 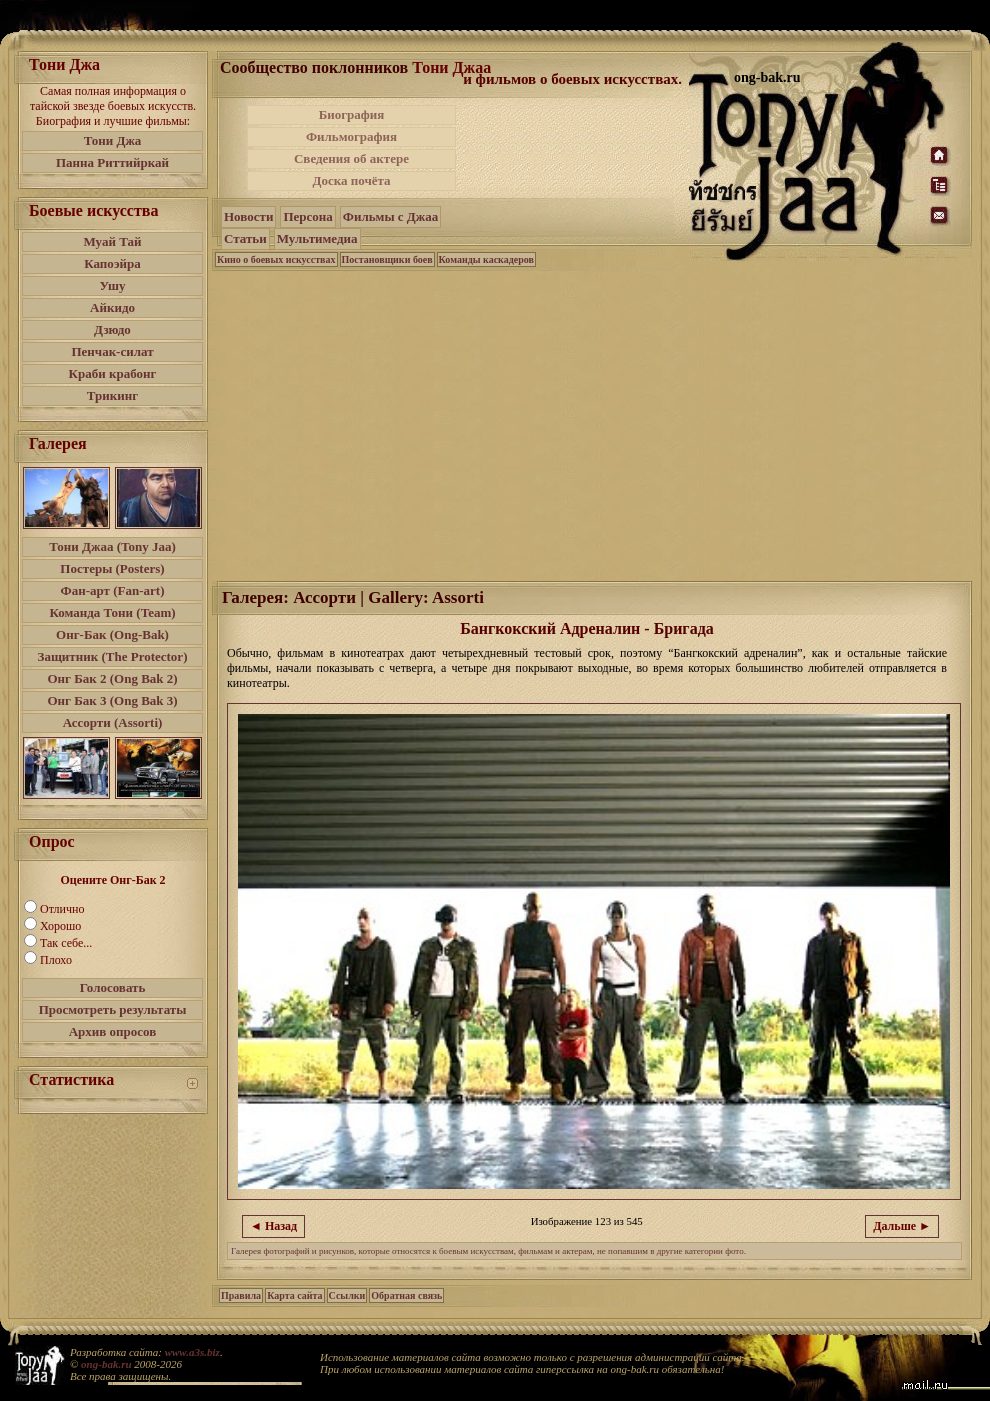 What do you see at coordinates (390, 216) in the screenshot?
I see `Фильмы с Джаа` at bounding box center [390, 216].